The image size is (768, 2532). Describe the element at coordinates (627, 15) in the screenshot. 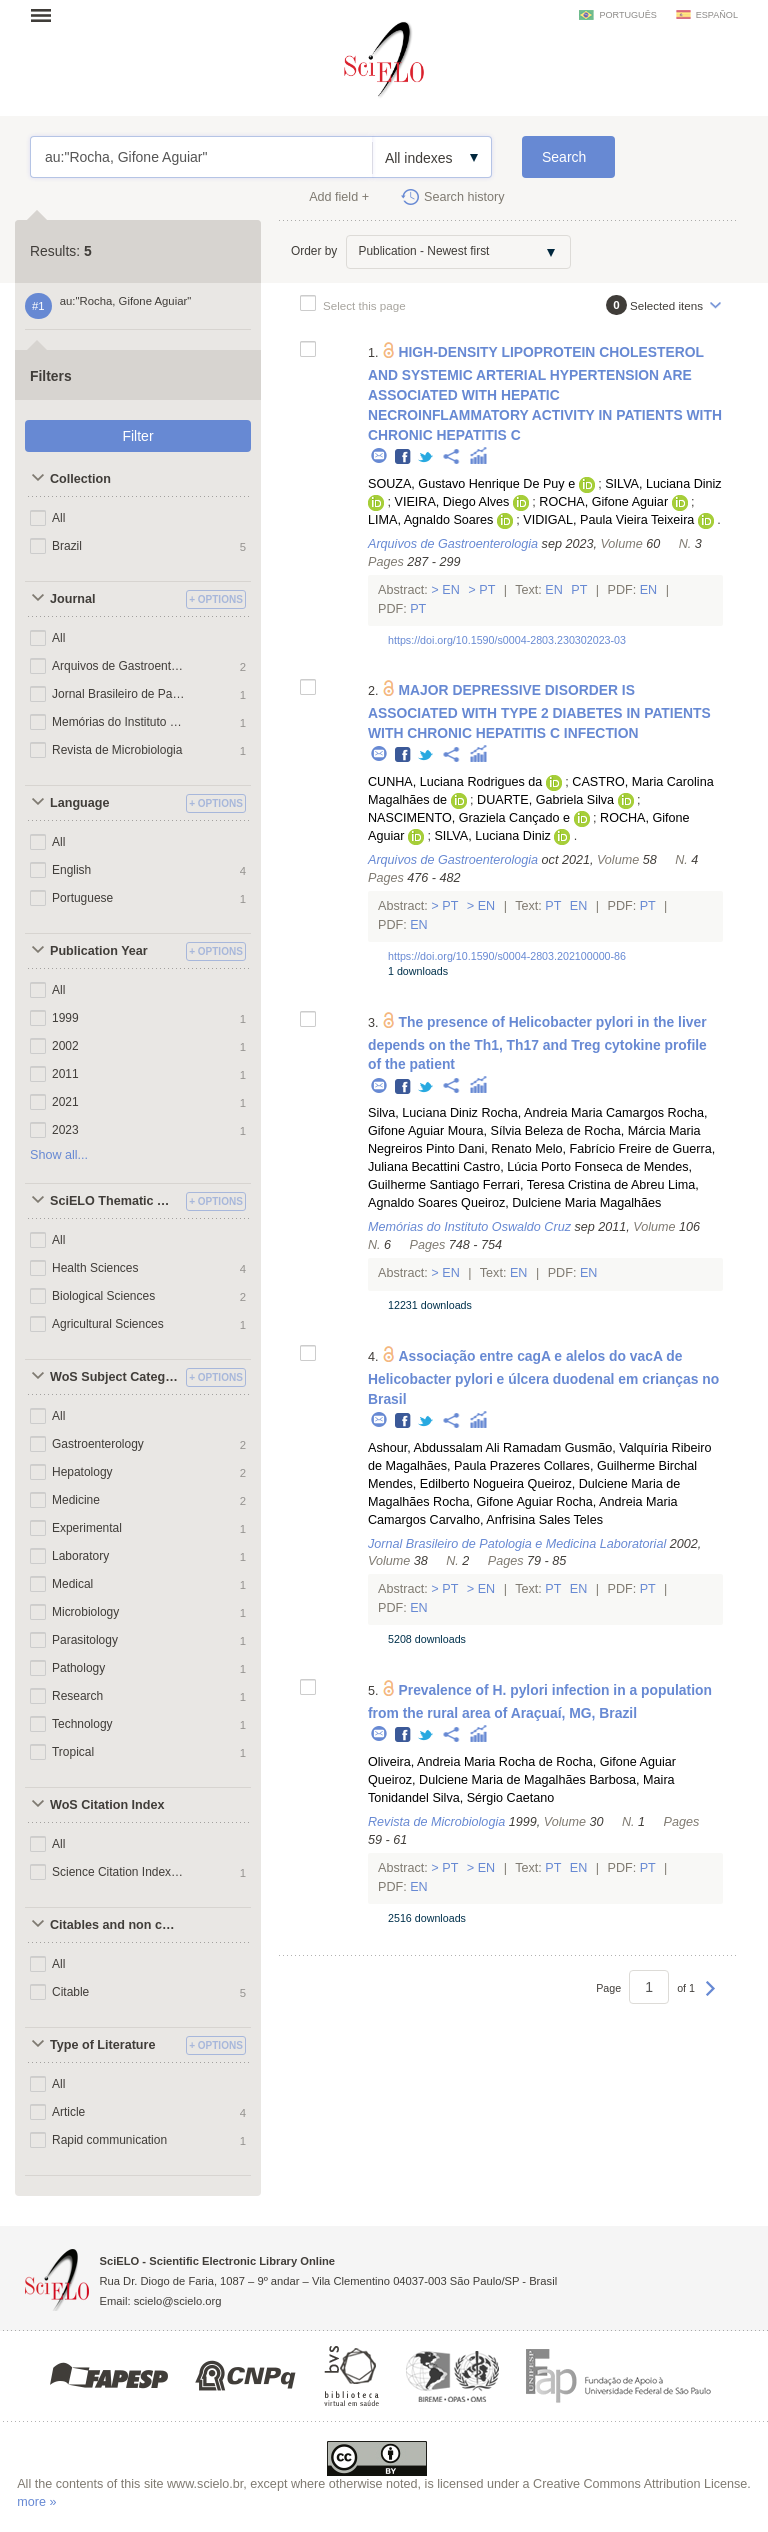

I see `português` at that location.